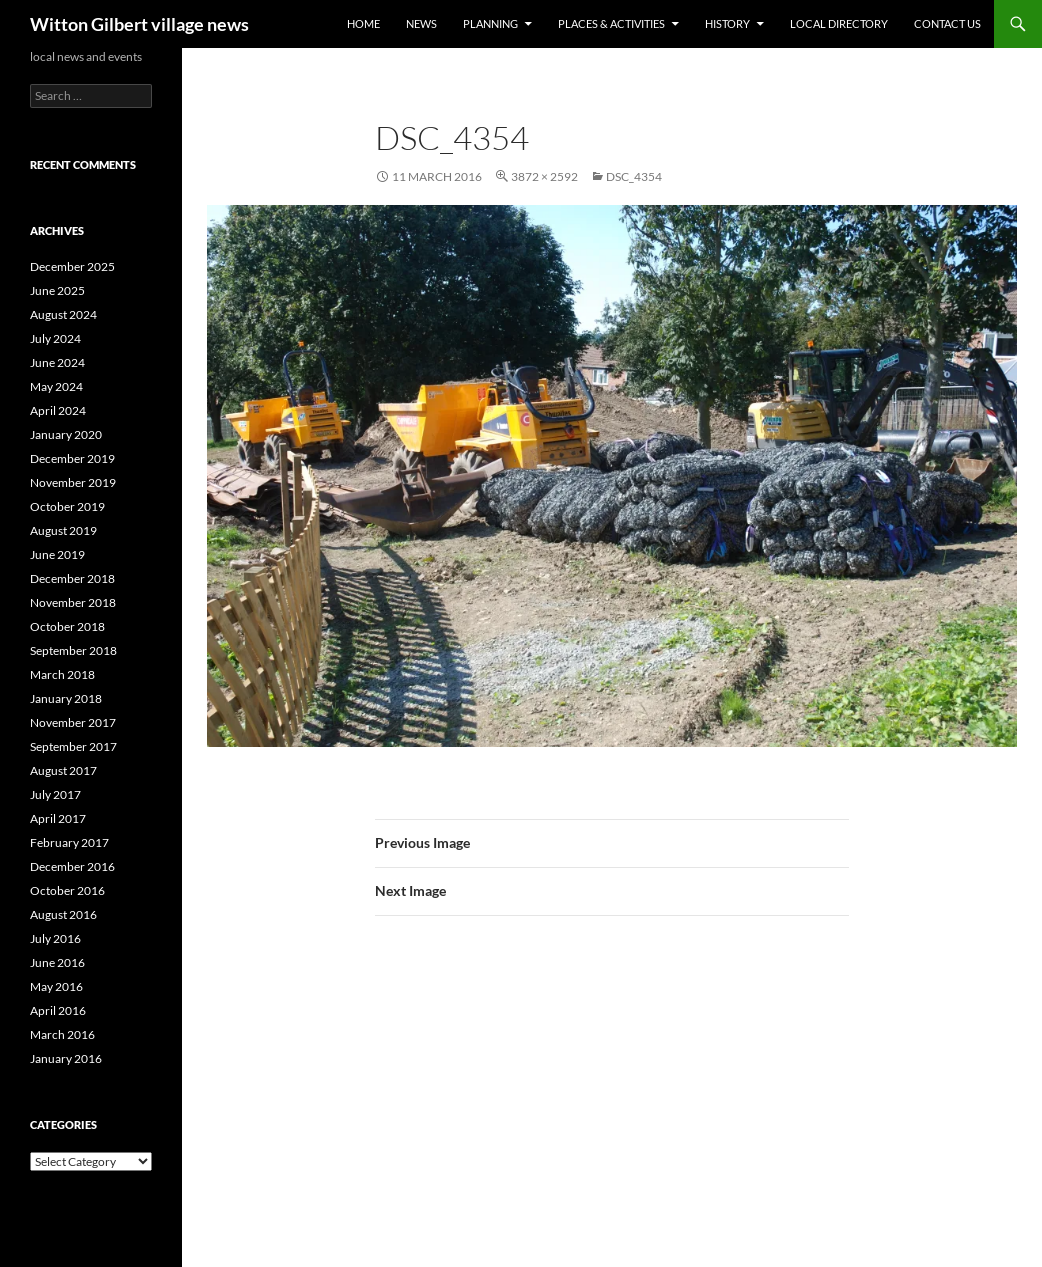 This screenshot has height=1267, width=1042. Describe the element at coordinates (73, 482) in the screenshot. I see `November 2019` at that location.